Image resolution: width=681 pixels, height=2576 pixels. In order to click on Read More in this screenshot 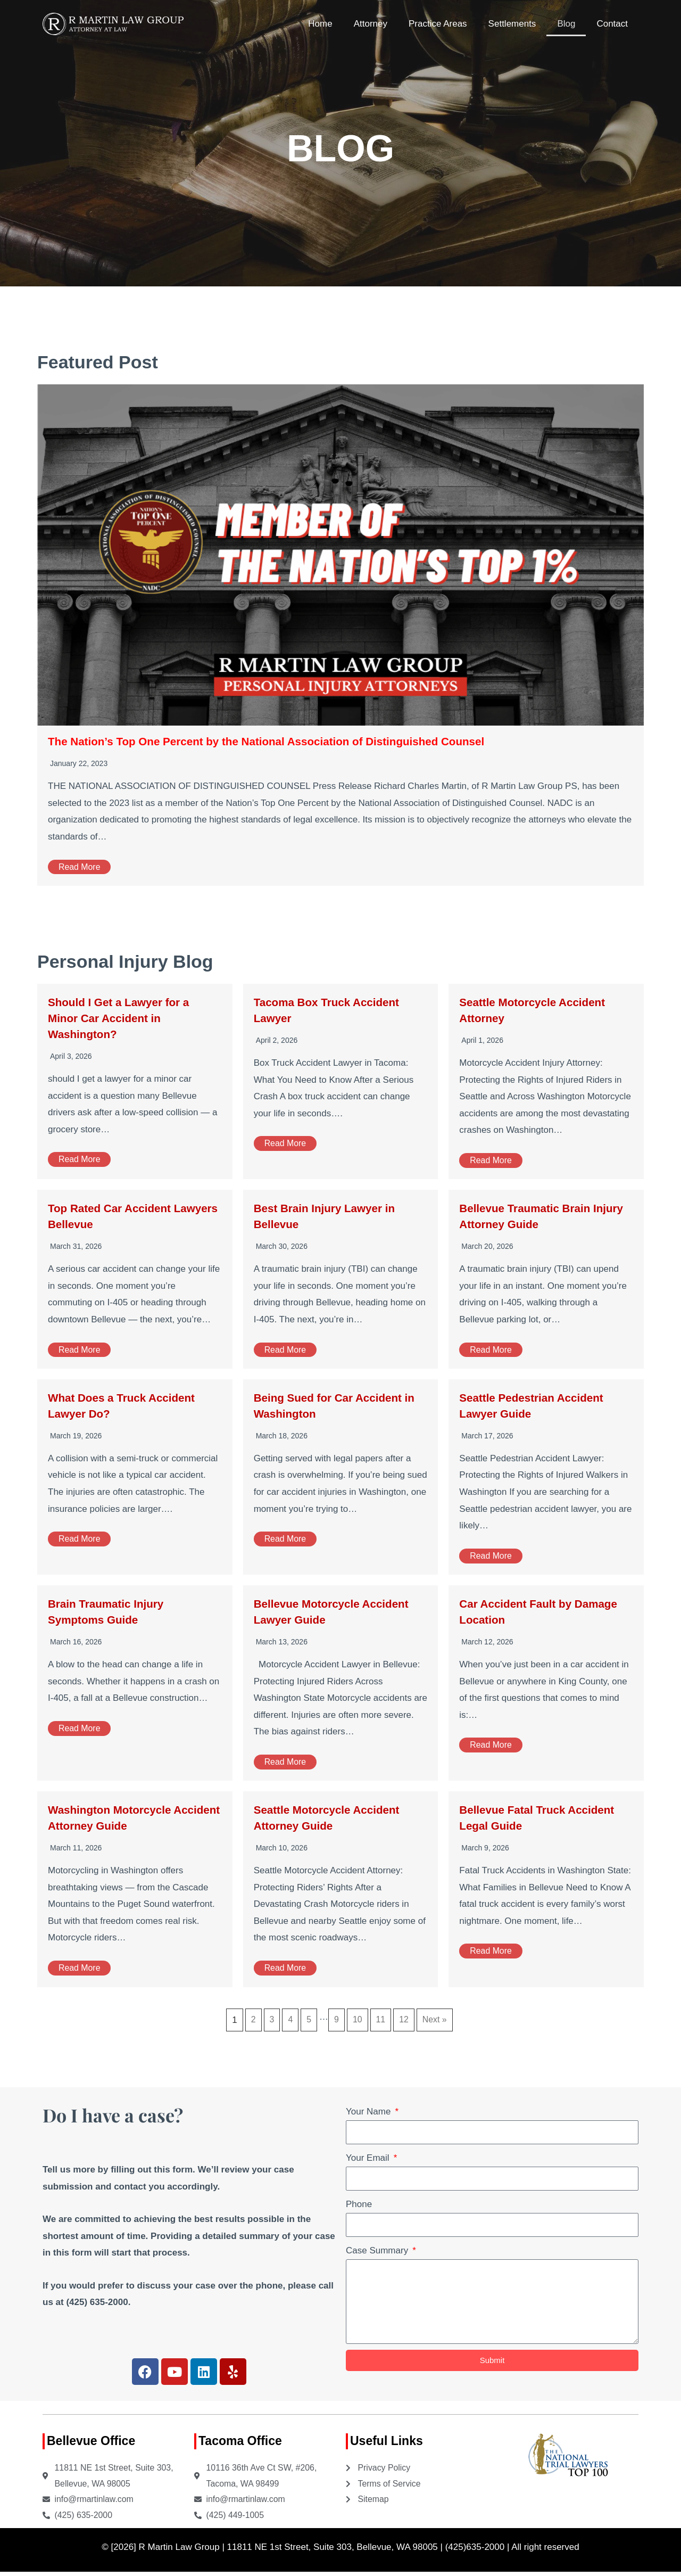, I will do `click(81, 867)`.